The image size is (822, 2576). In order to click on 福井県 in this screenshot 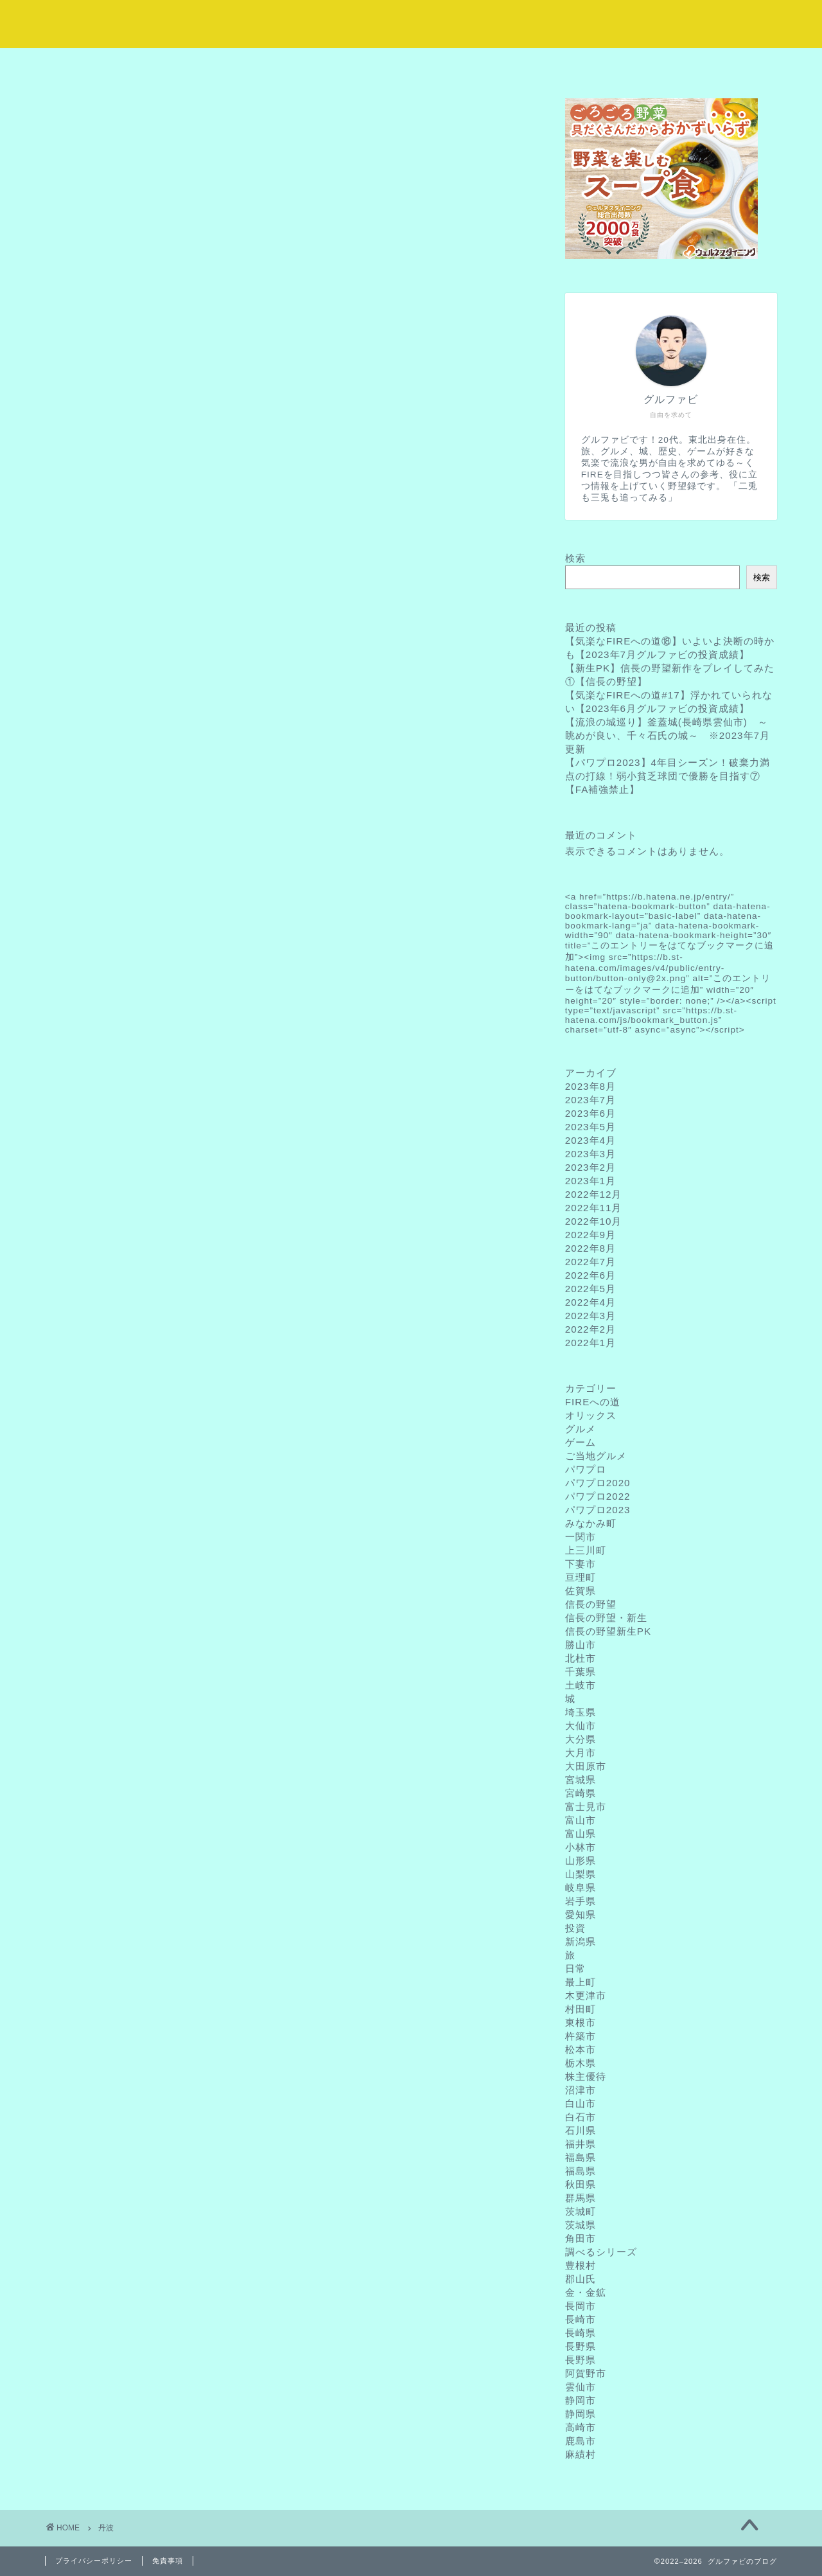, I will do `click(580, 2143)`.